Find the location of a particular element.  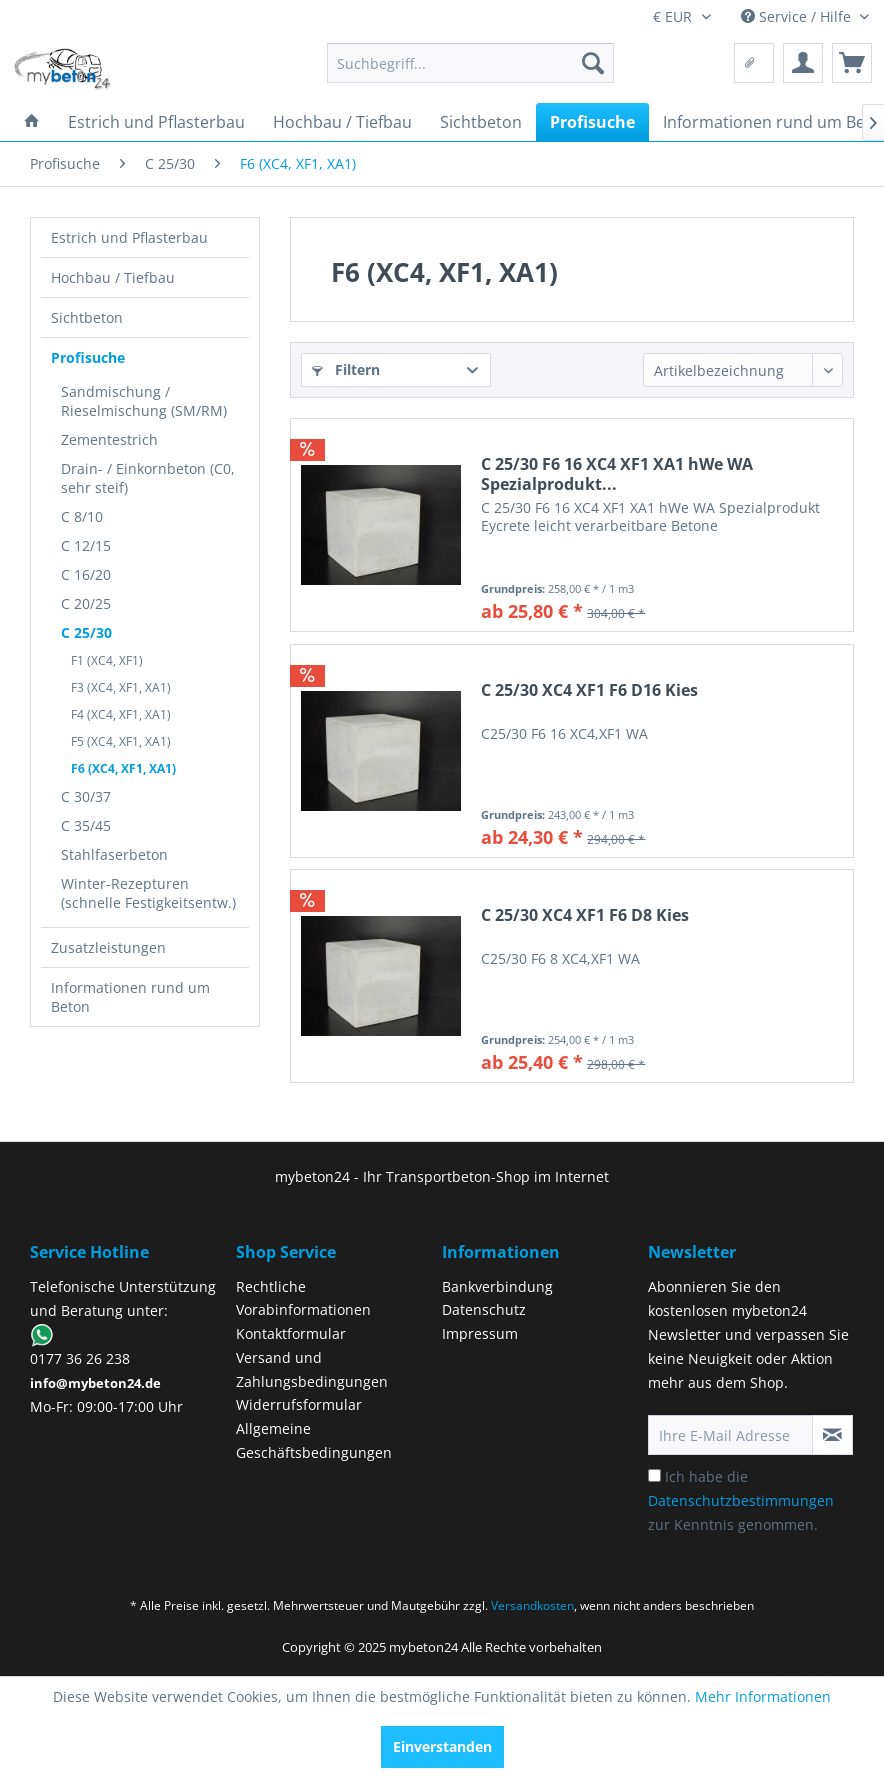

C 30/37 is located at coordinates (86, 796).